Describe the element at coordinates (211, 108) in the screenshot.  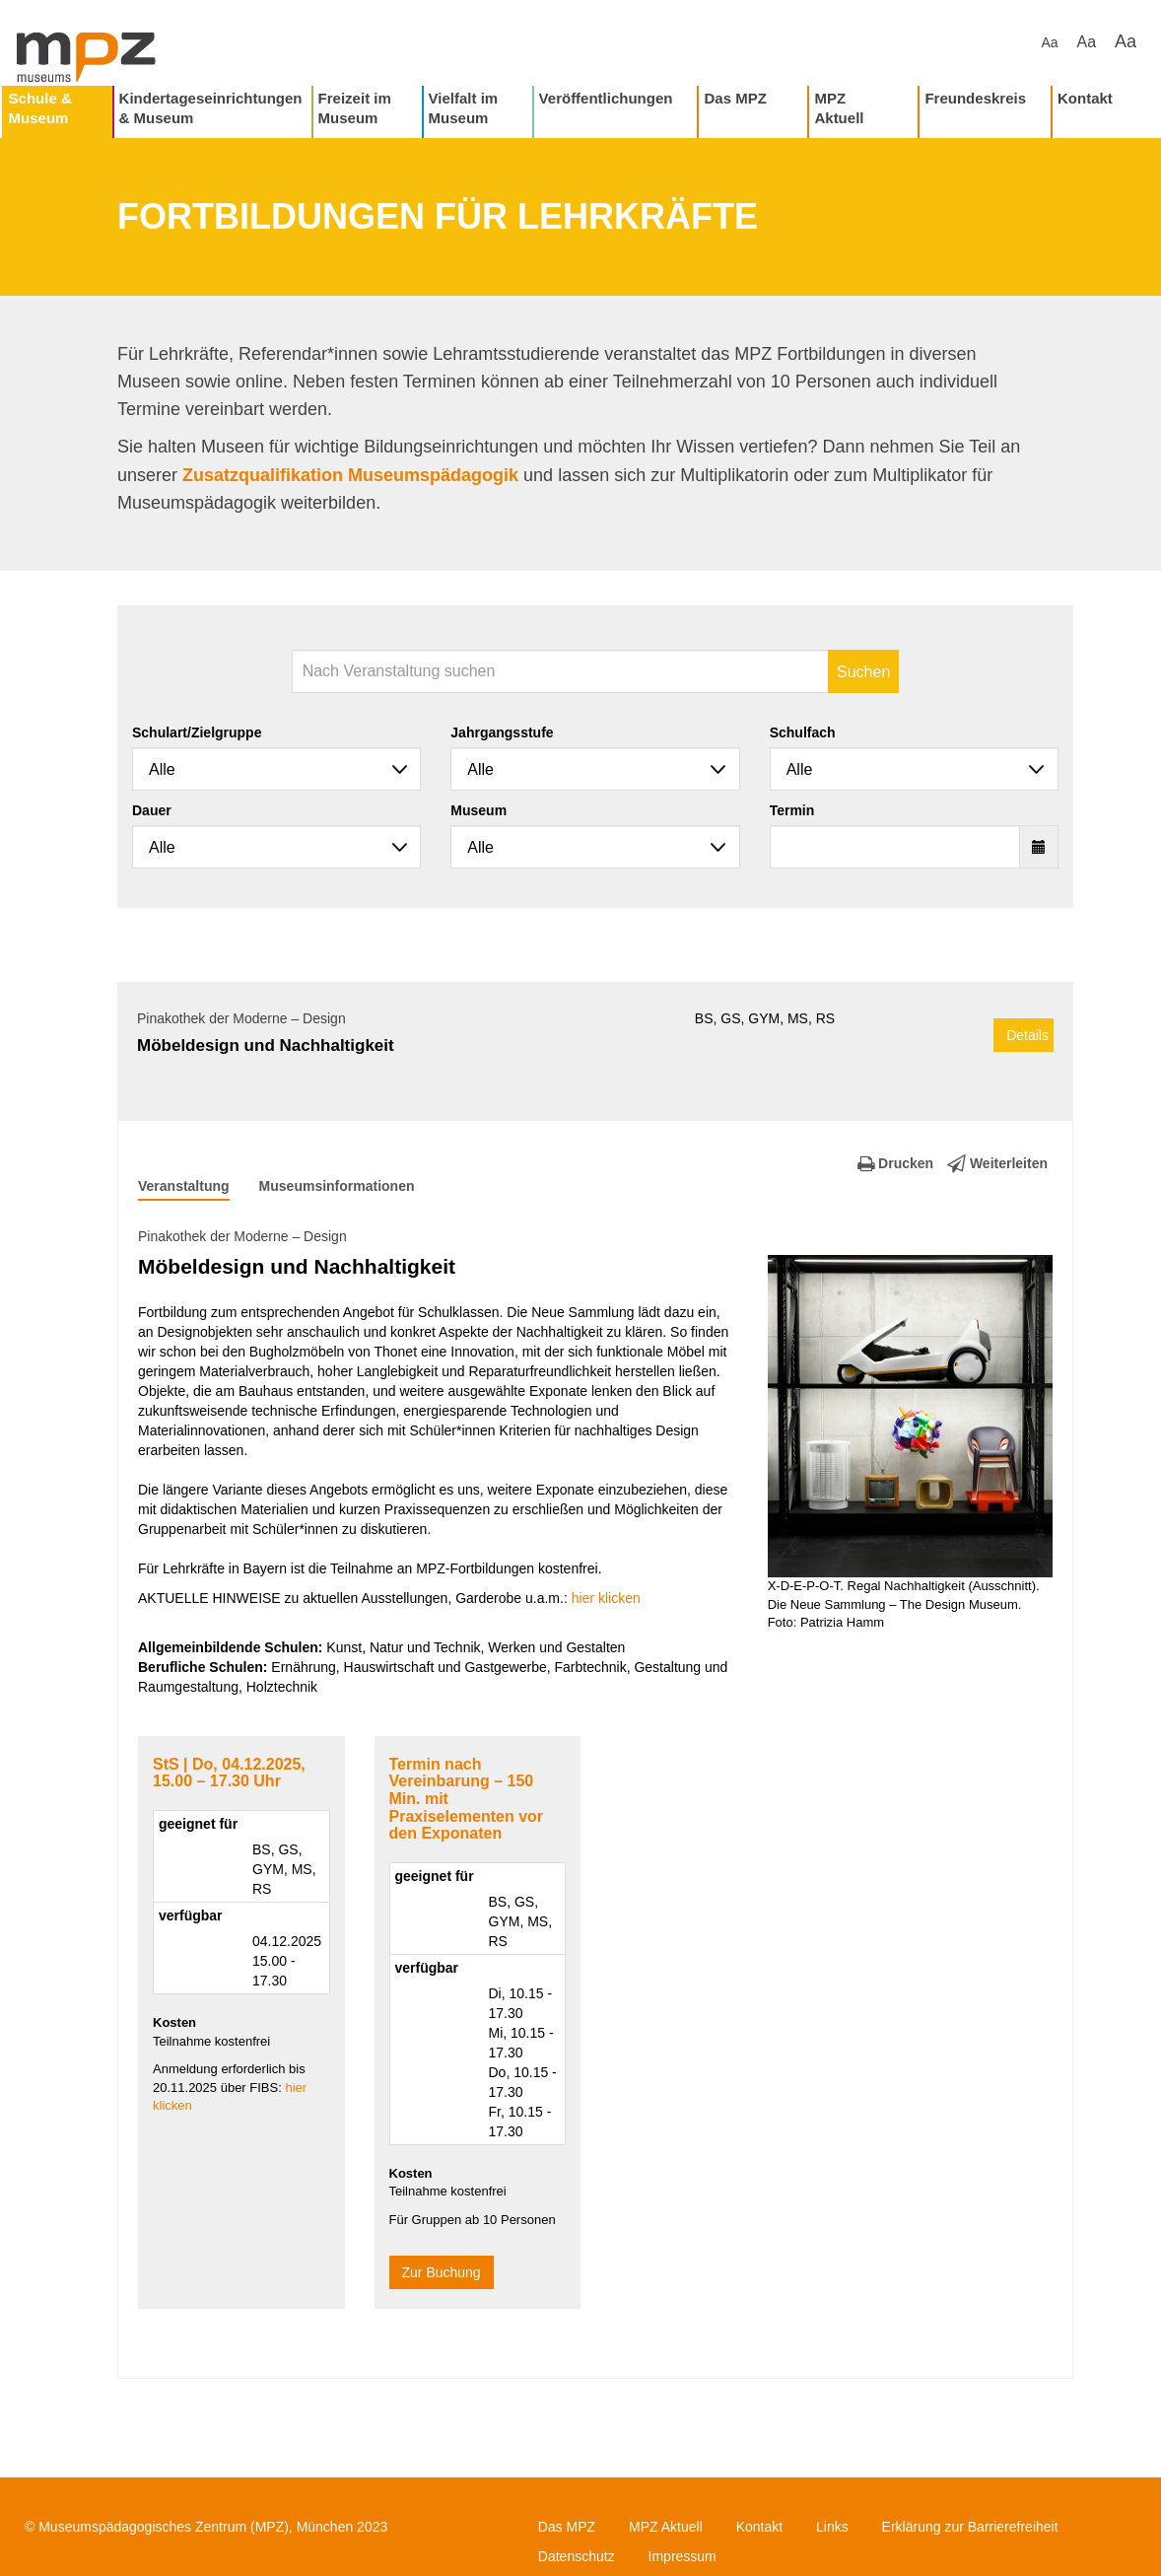
I see `Kindertageseinrichtungen & Museum` at that location.